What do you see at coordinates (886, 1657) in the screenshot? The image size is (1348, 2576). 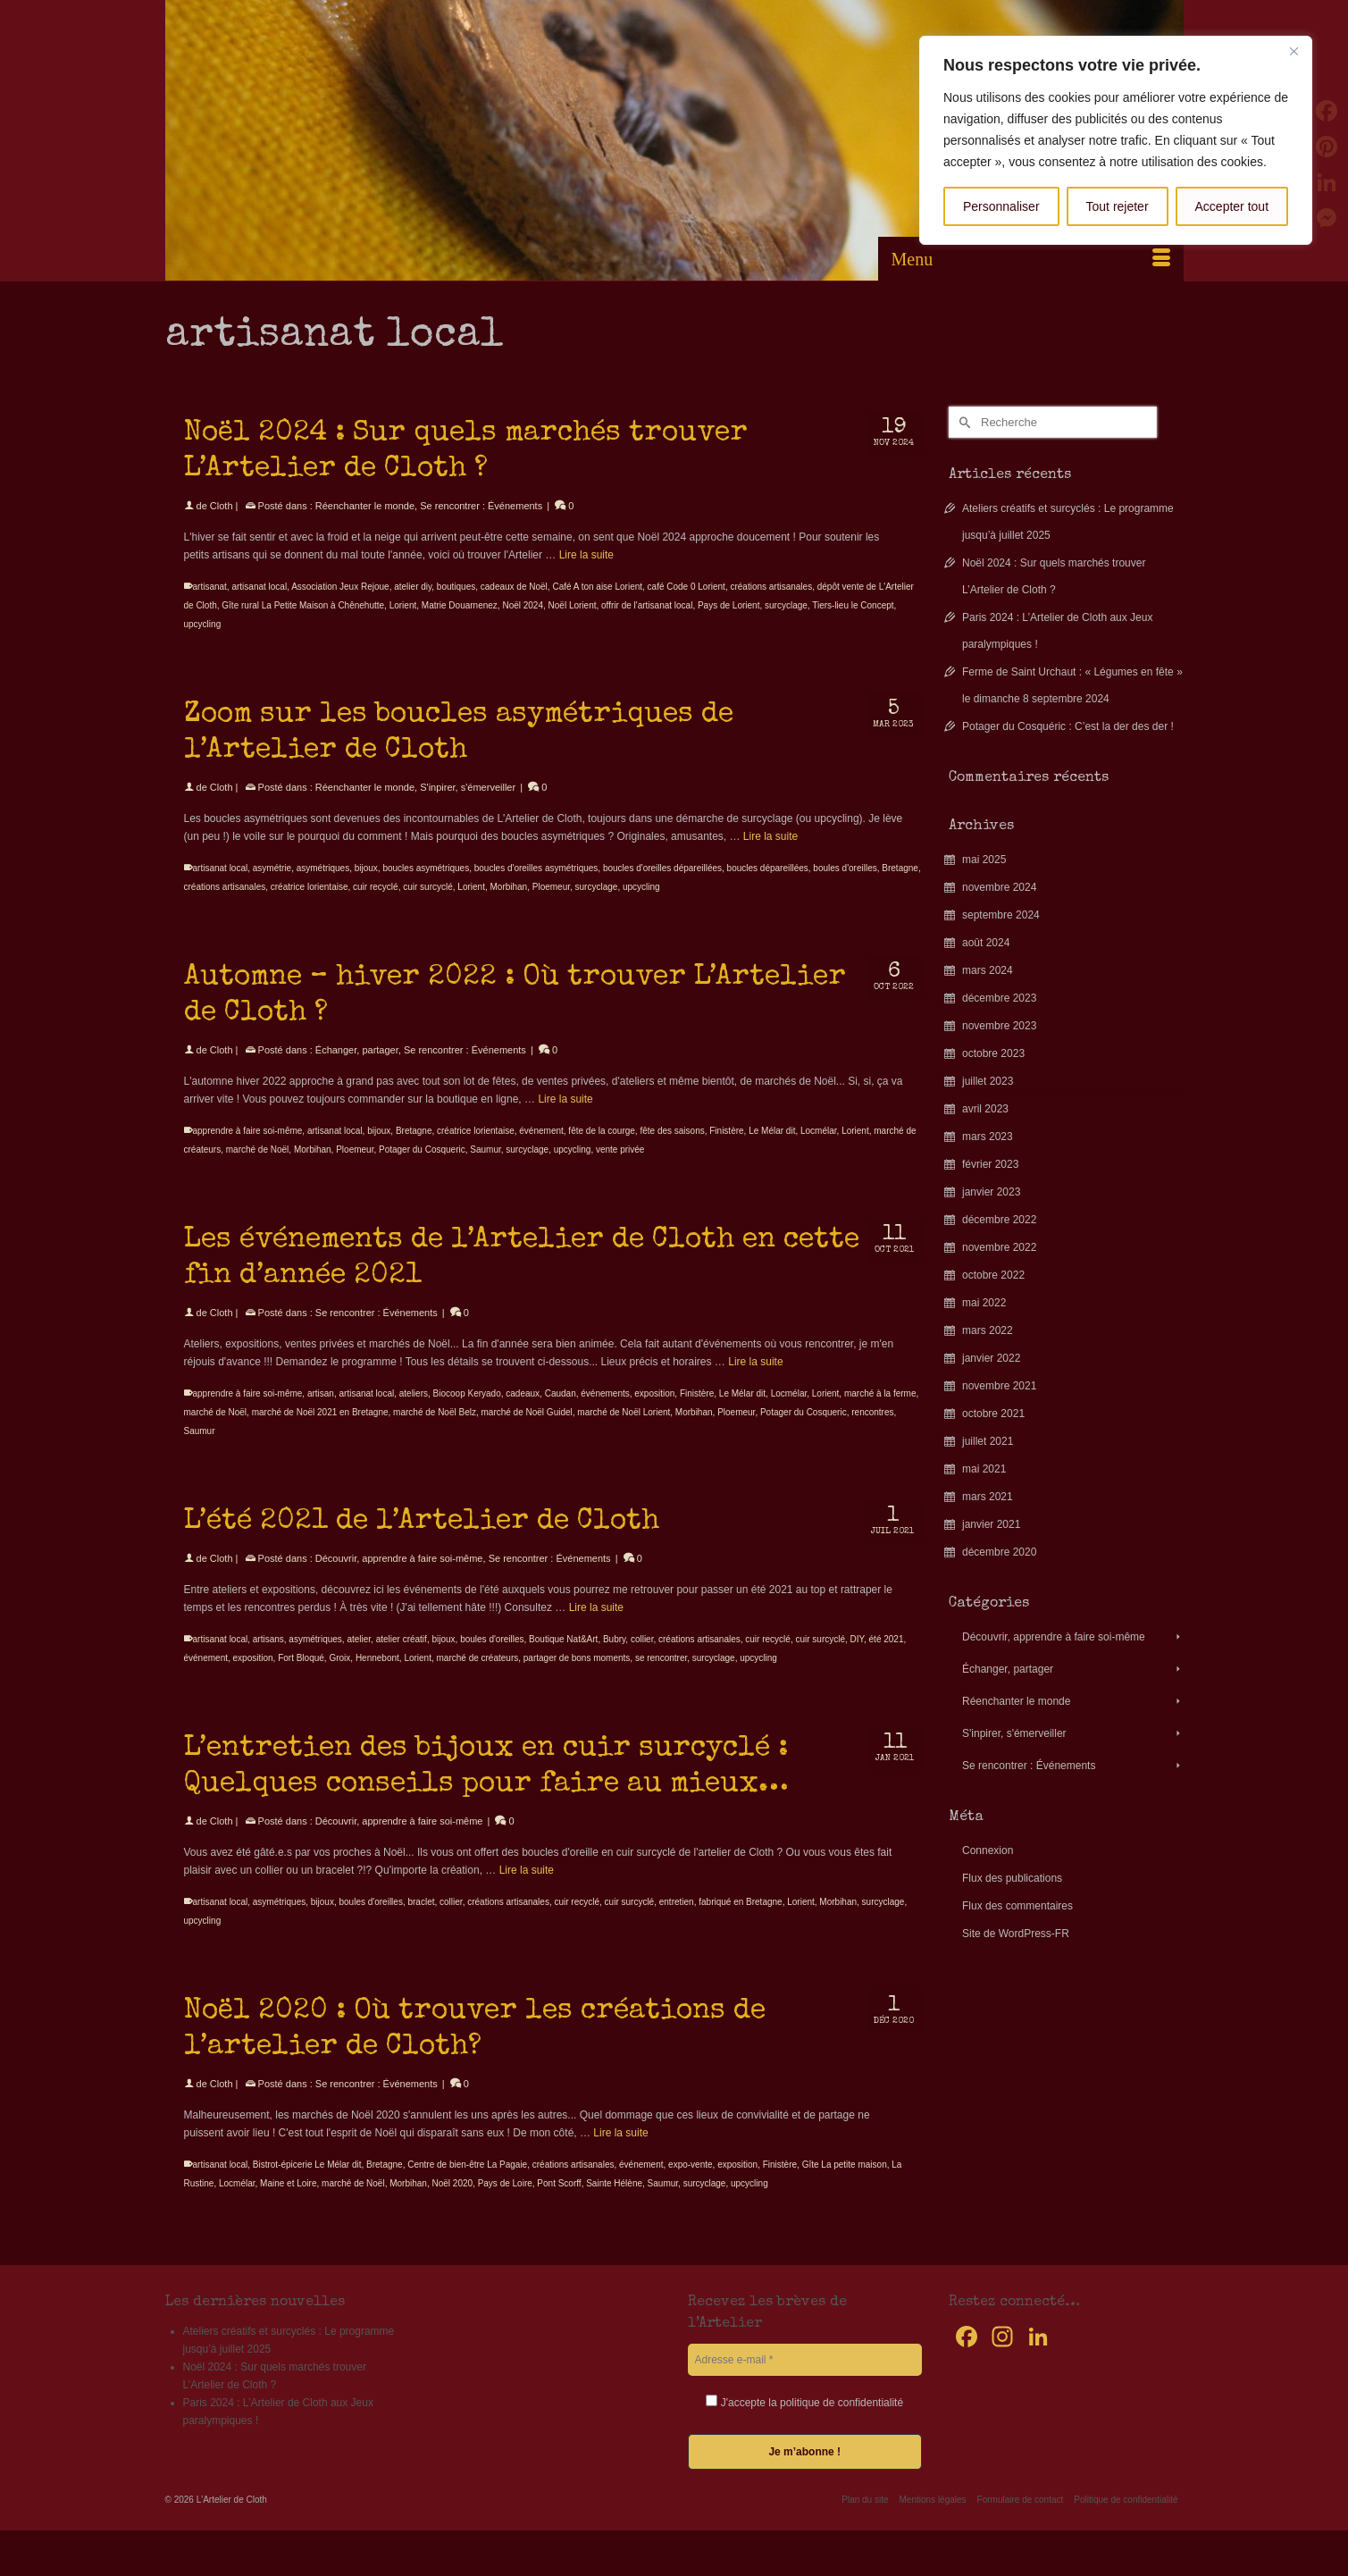 I see `été 2021` at bounding box center [886, 1657].